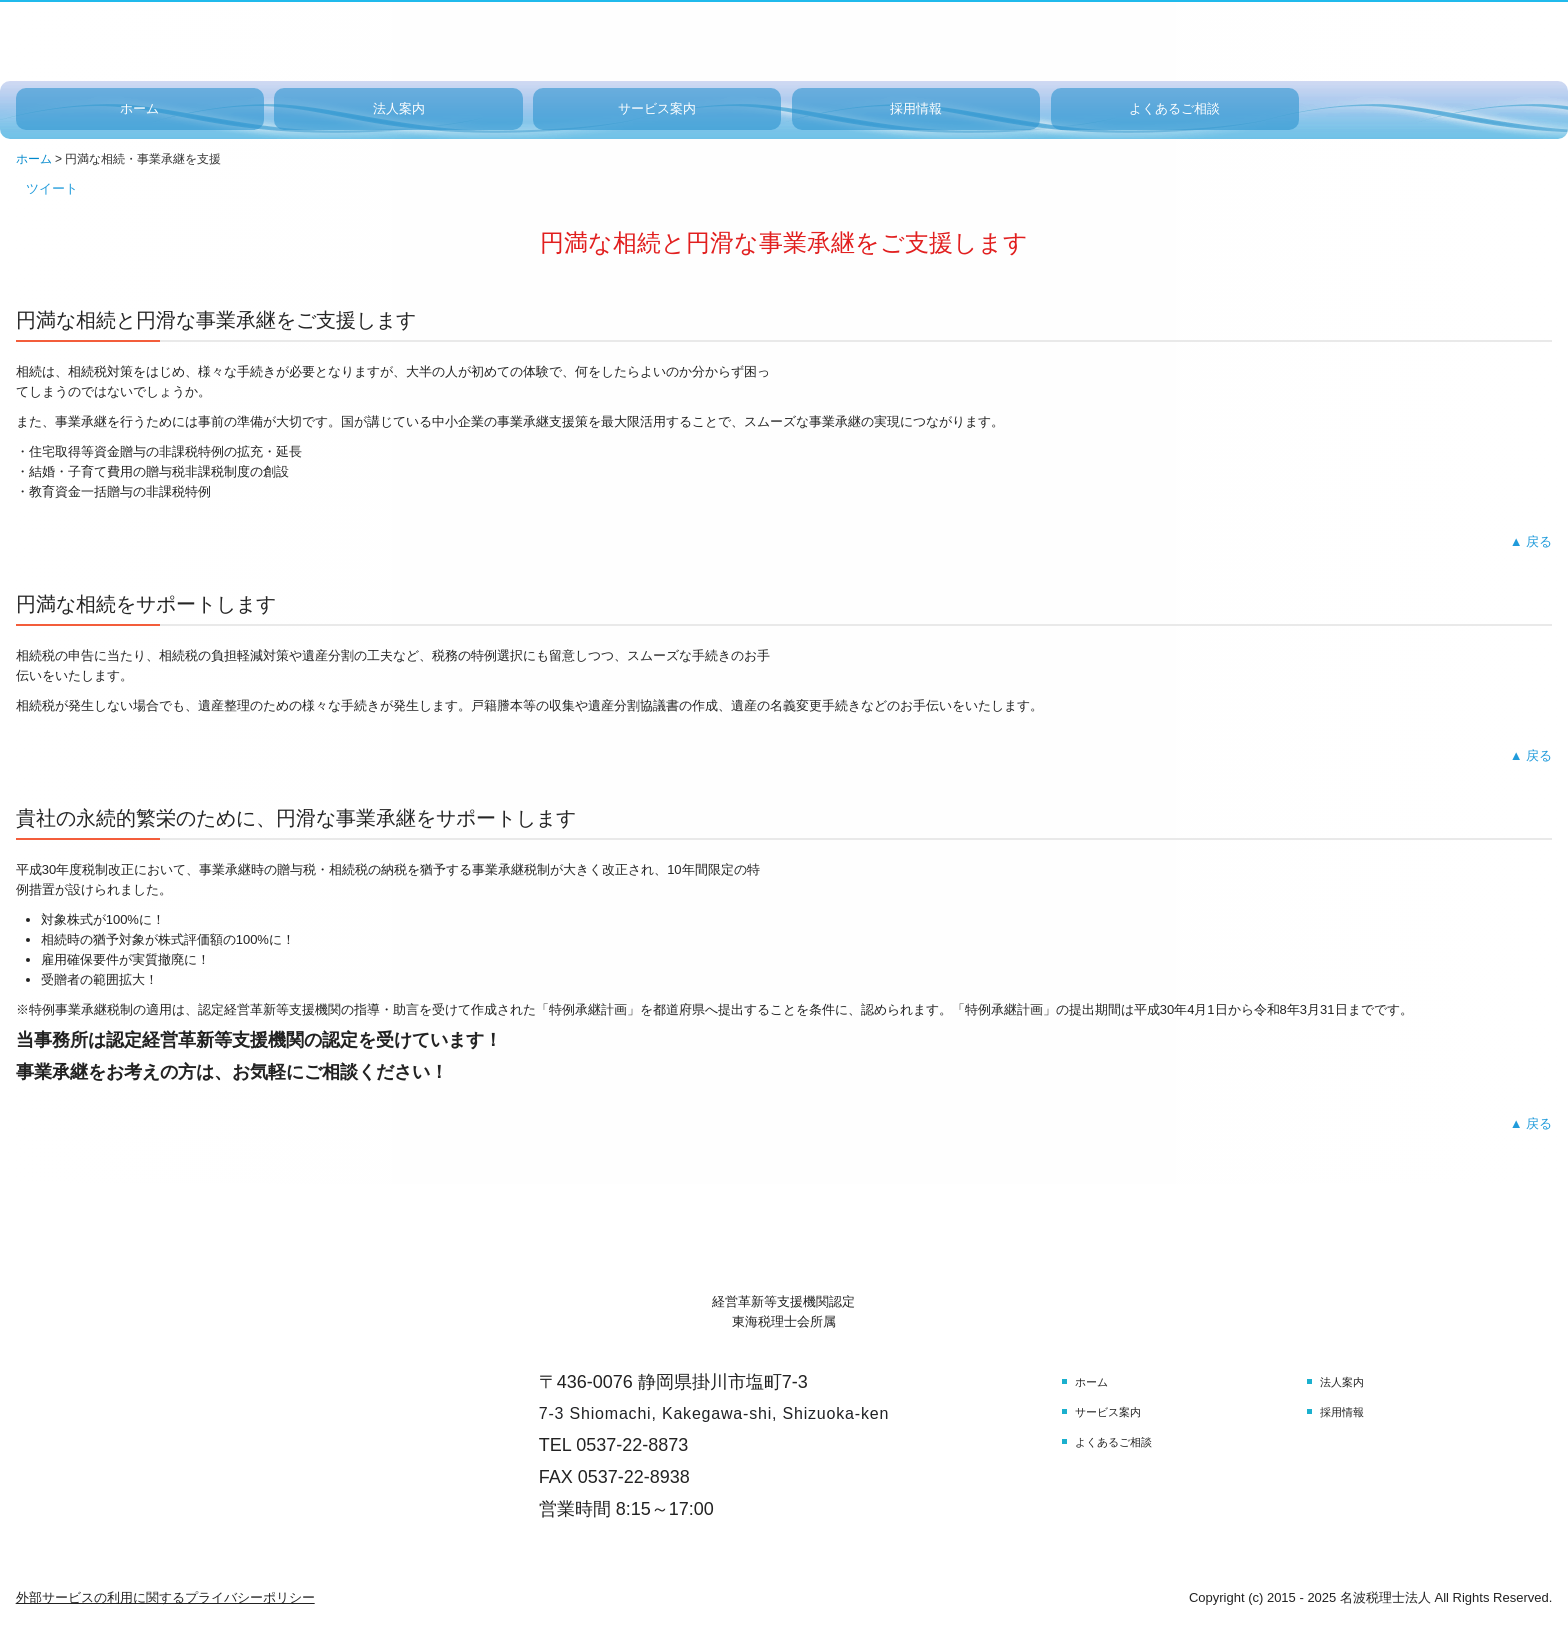 The height and width of the screenshot is (1638, 1568). What do you see at coordinates (399, 108) in the screenshot?
I see `法人案内` at bounding box center [399, 108].